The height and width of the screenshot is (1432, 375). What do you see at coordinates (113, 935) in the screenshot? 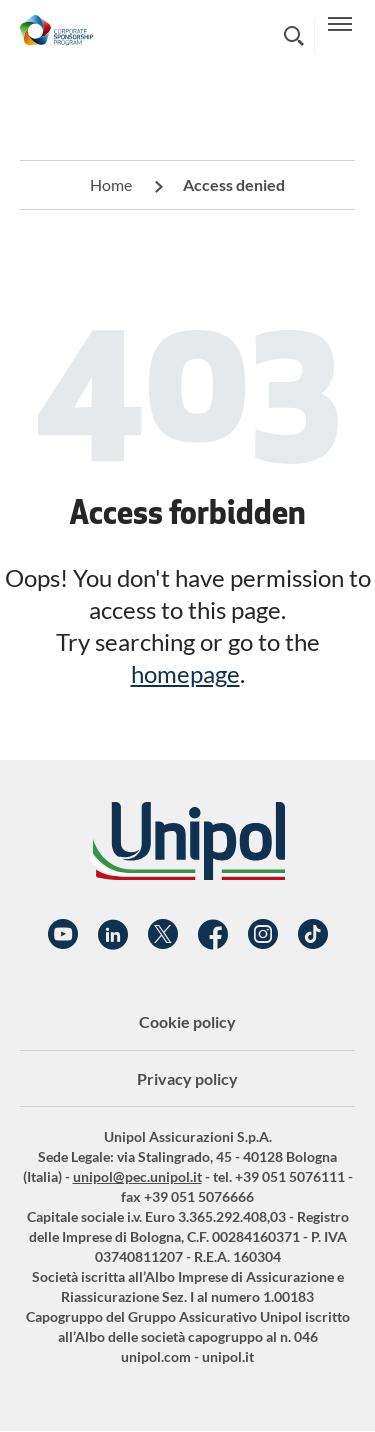
I see `Linkedin` at bounding box center [113, 935].